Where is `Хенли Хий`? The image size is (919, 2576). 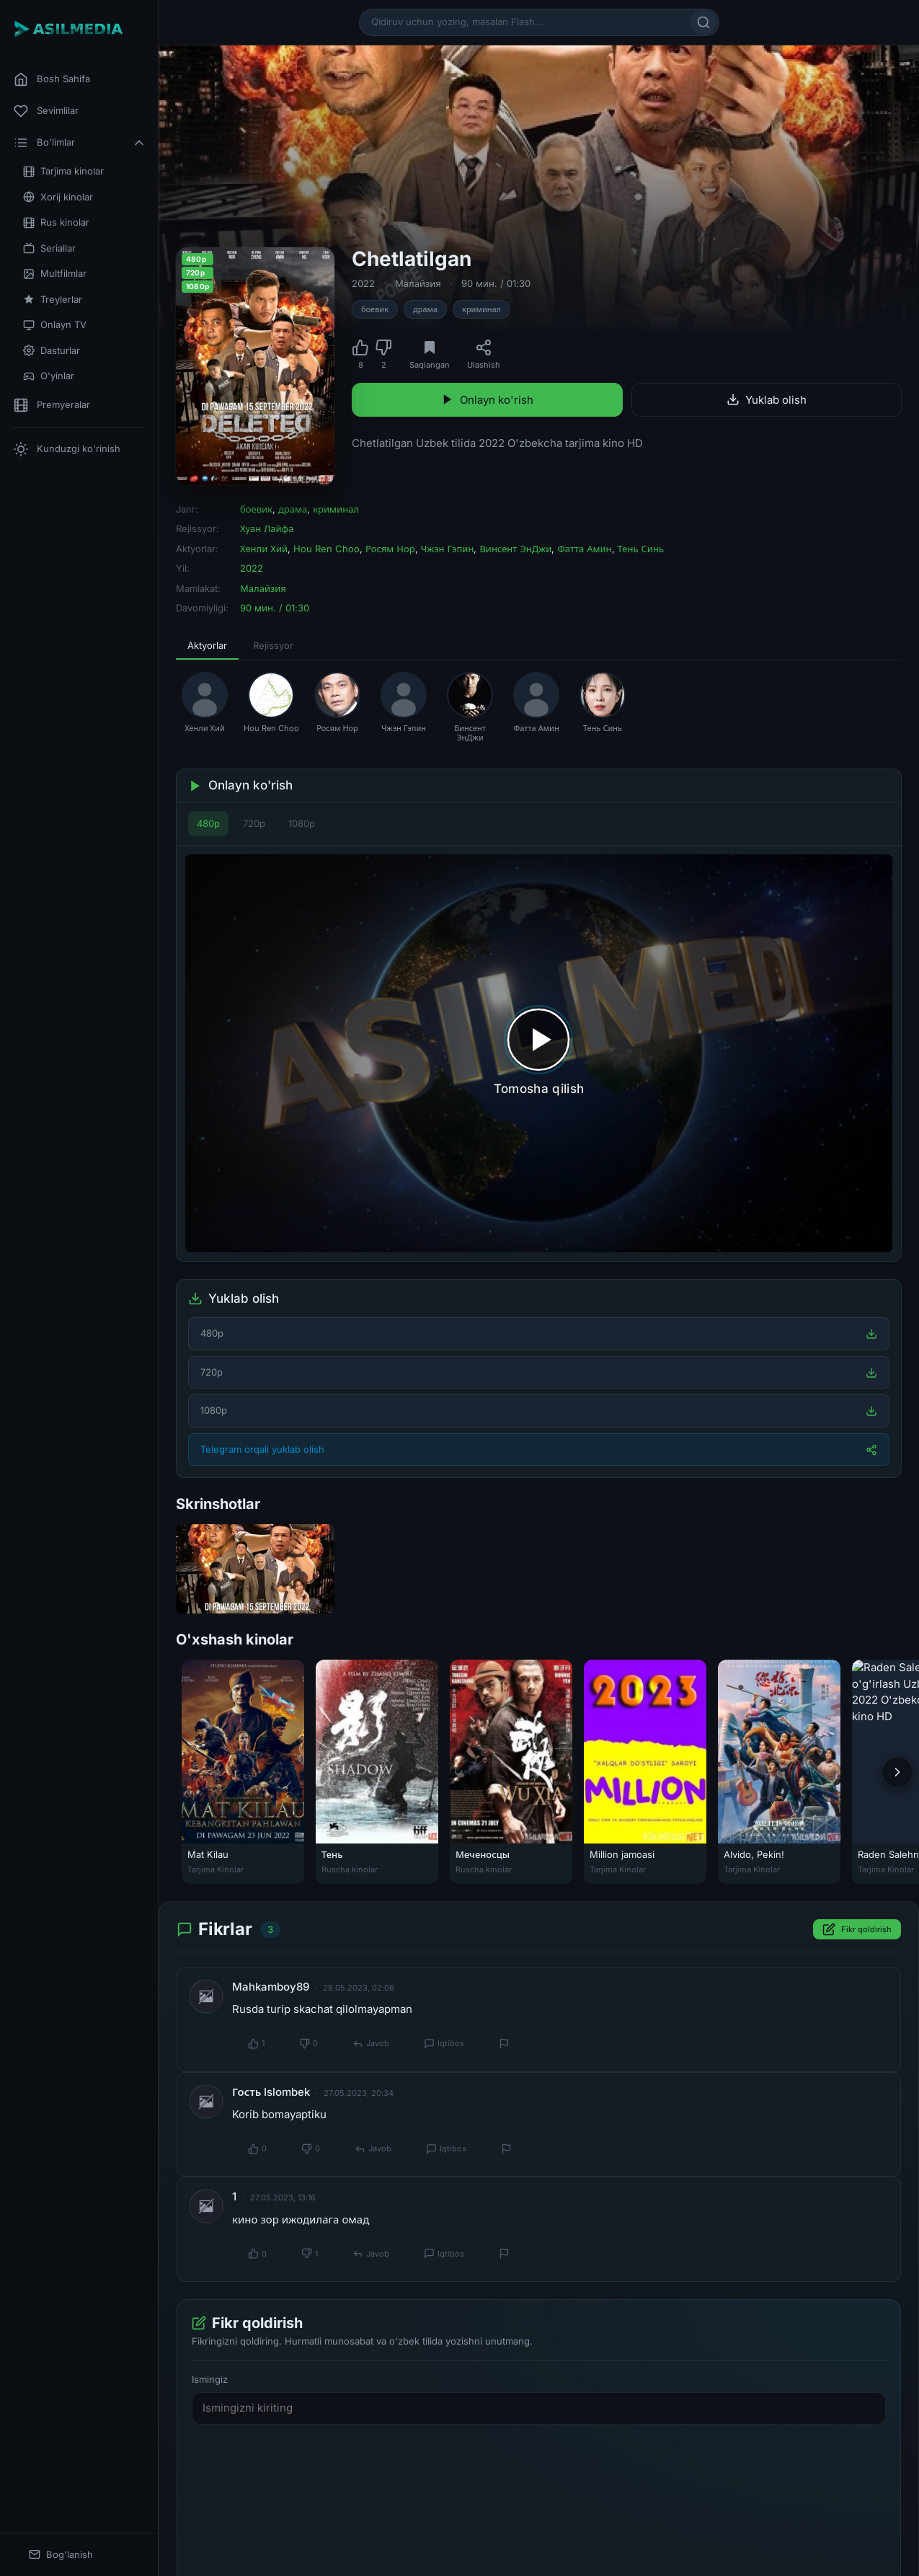 Хенли Хий is located at coordinates (264, 548).